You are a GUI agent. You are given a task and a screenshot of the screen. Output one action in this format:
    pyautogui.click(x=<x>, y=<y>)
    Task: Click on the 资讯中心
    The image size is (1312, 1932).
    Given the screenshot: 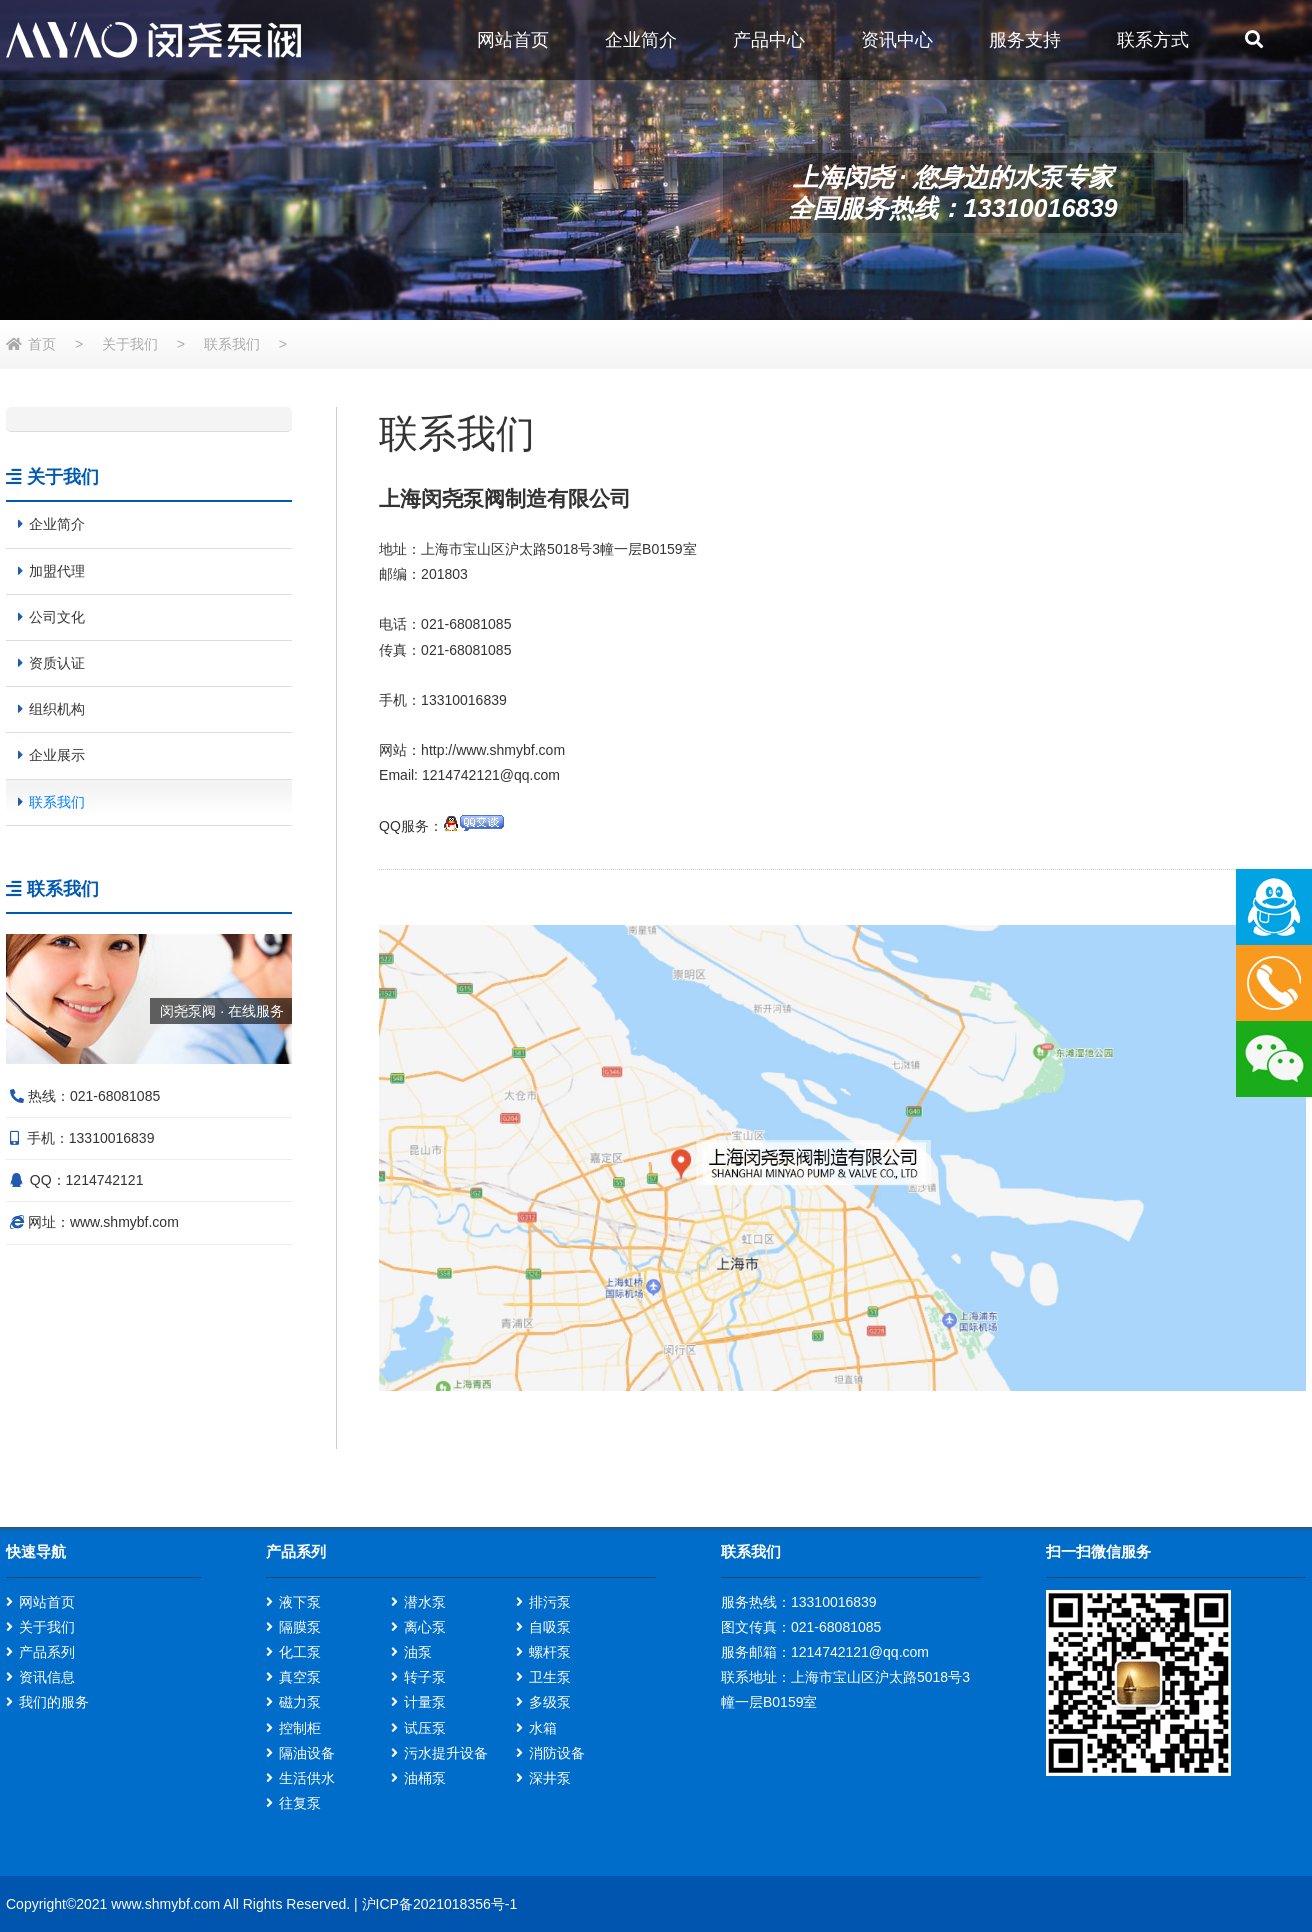 What is the action you would take?
    pyautogui.click(x=897, y=40)
    